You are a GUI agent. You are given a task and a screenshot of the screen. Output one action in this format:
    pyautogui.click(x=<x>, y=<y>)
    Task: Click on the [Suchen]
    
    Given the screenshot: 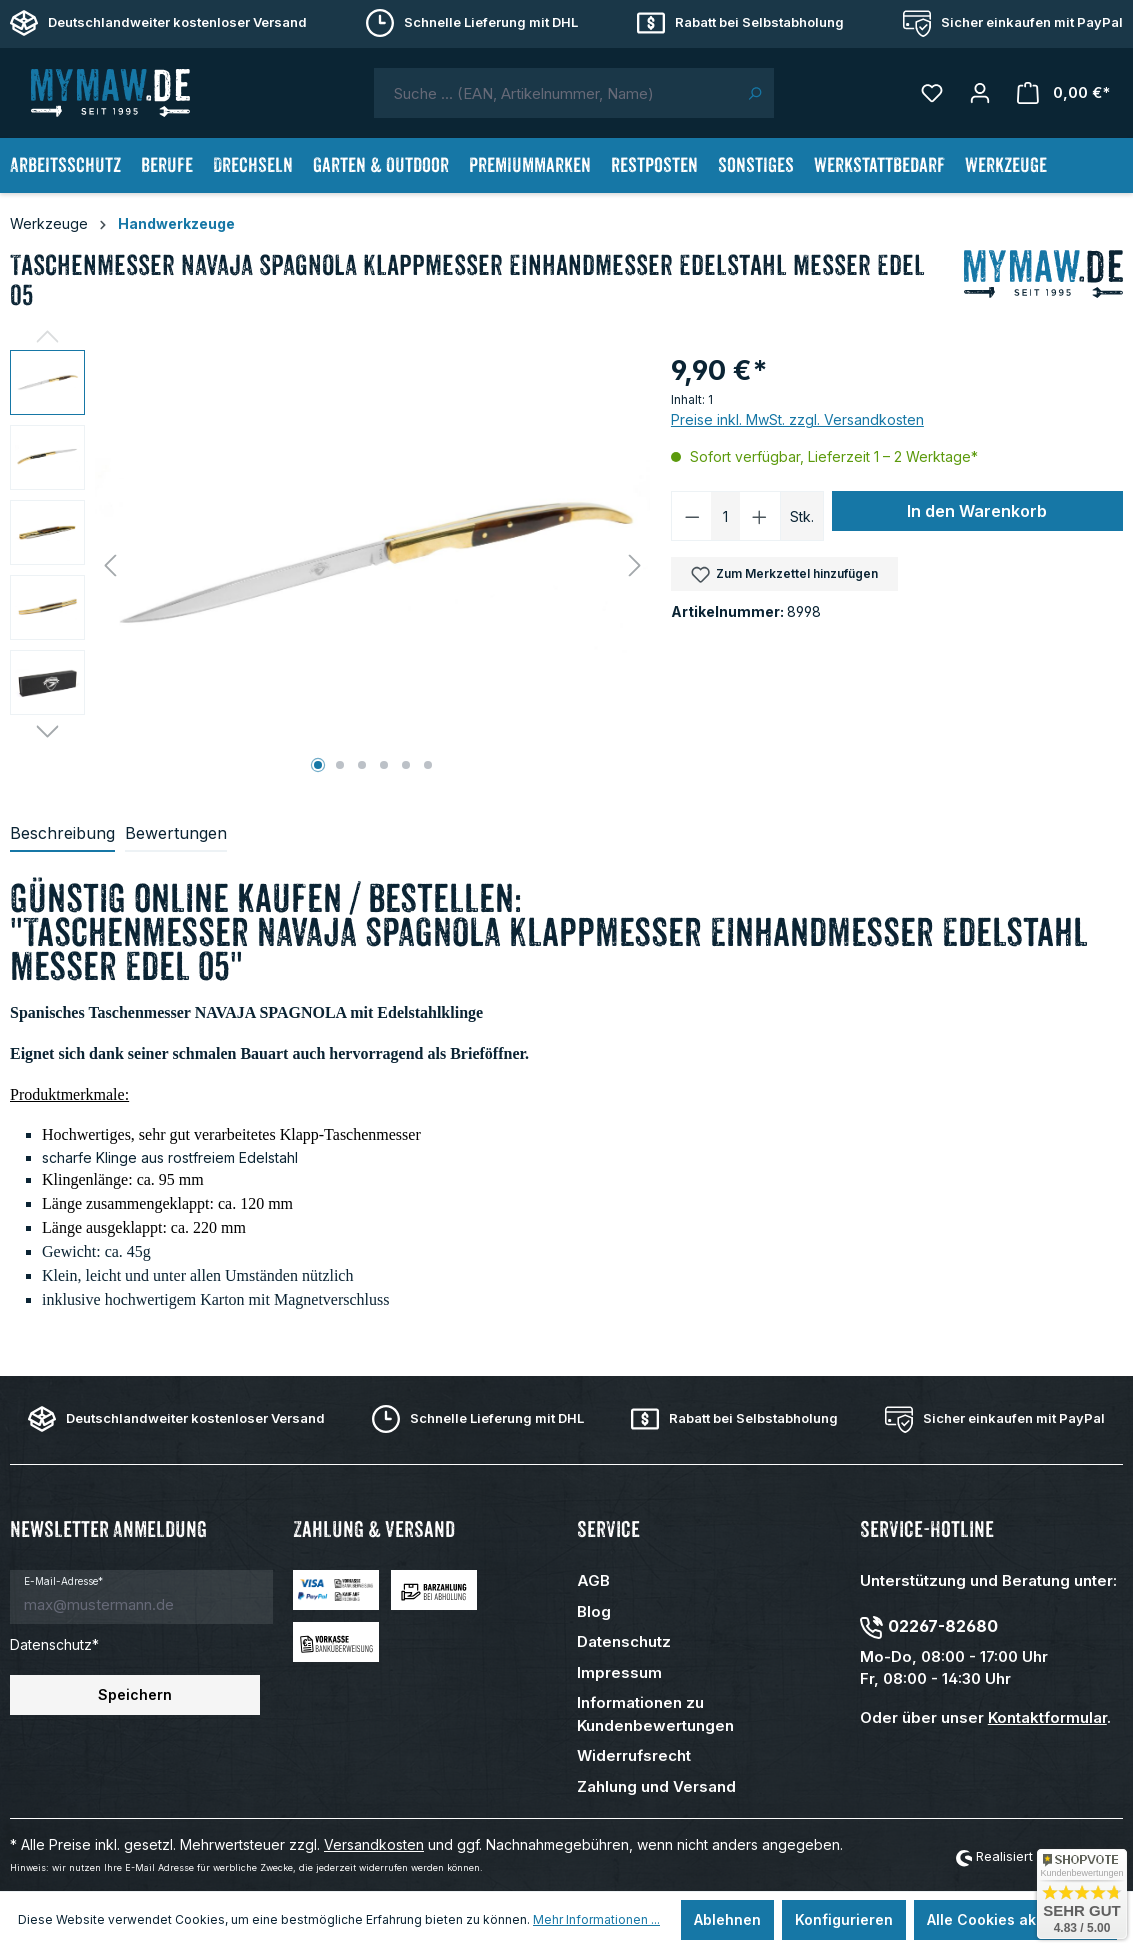 What is the action you would take?
    pyautogui.click(x=754, y=93)
    